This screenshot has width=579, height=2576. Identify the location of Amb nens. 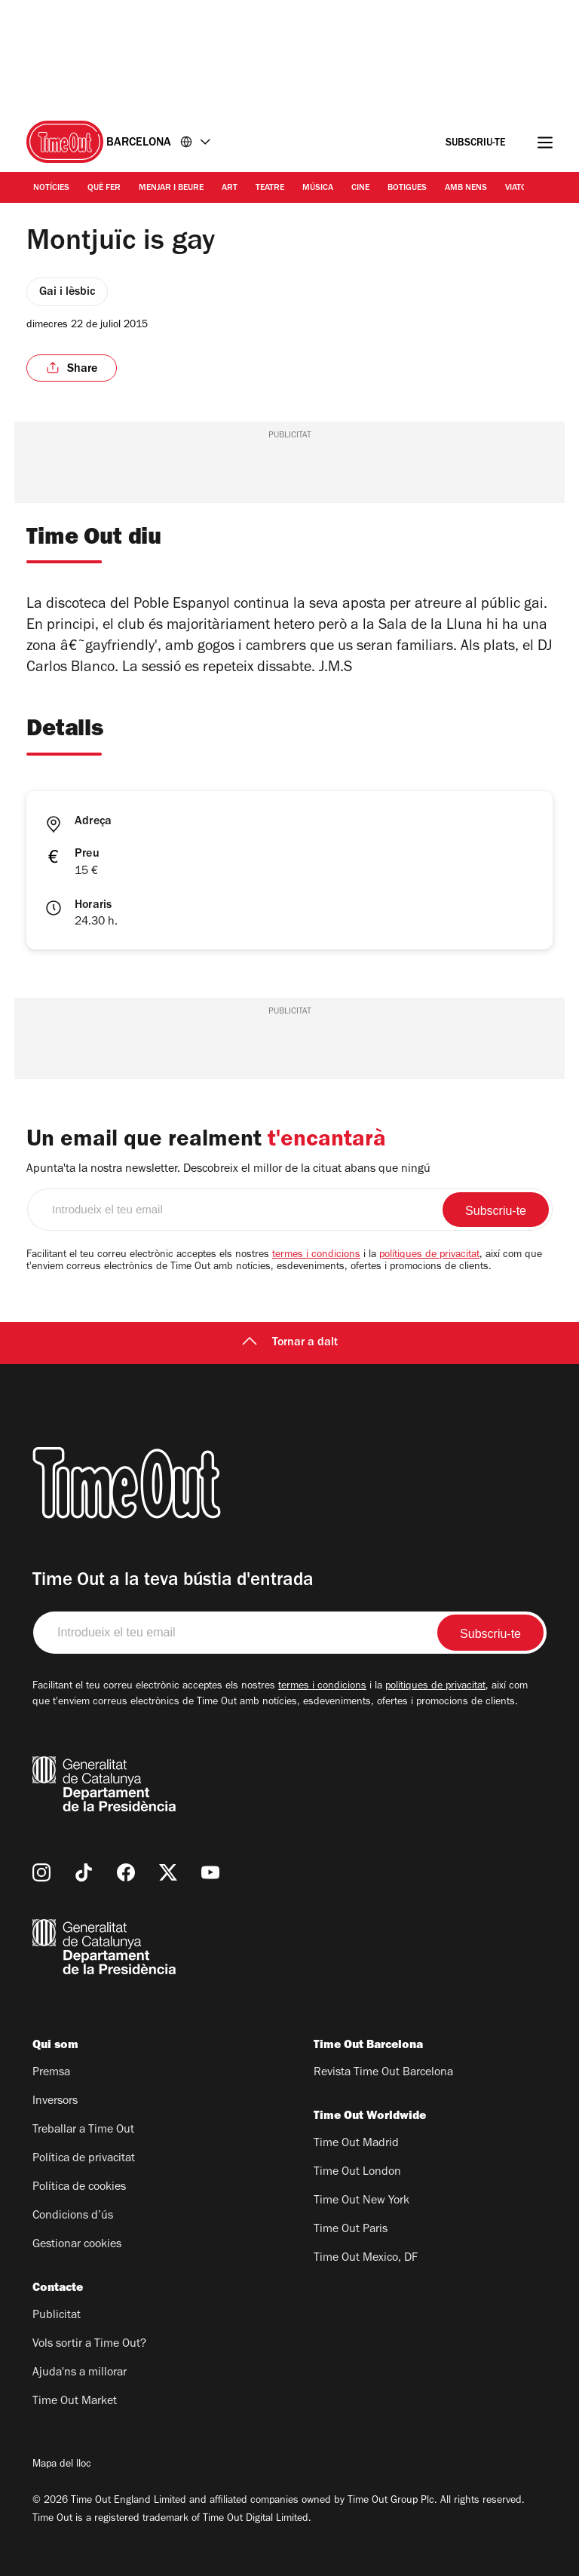
(466, 188).